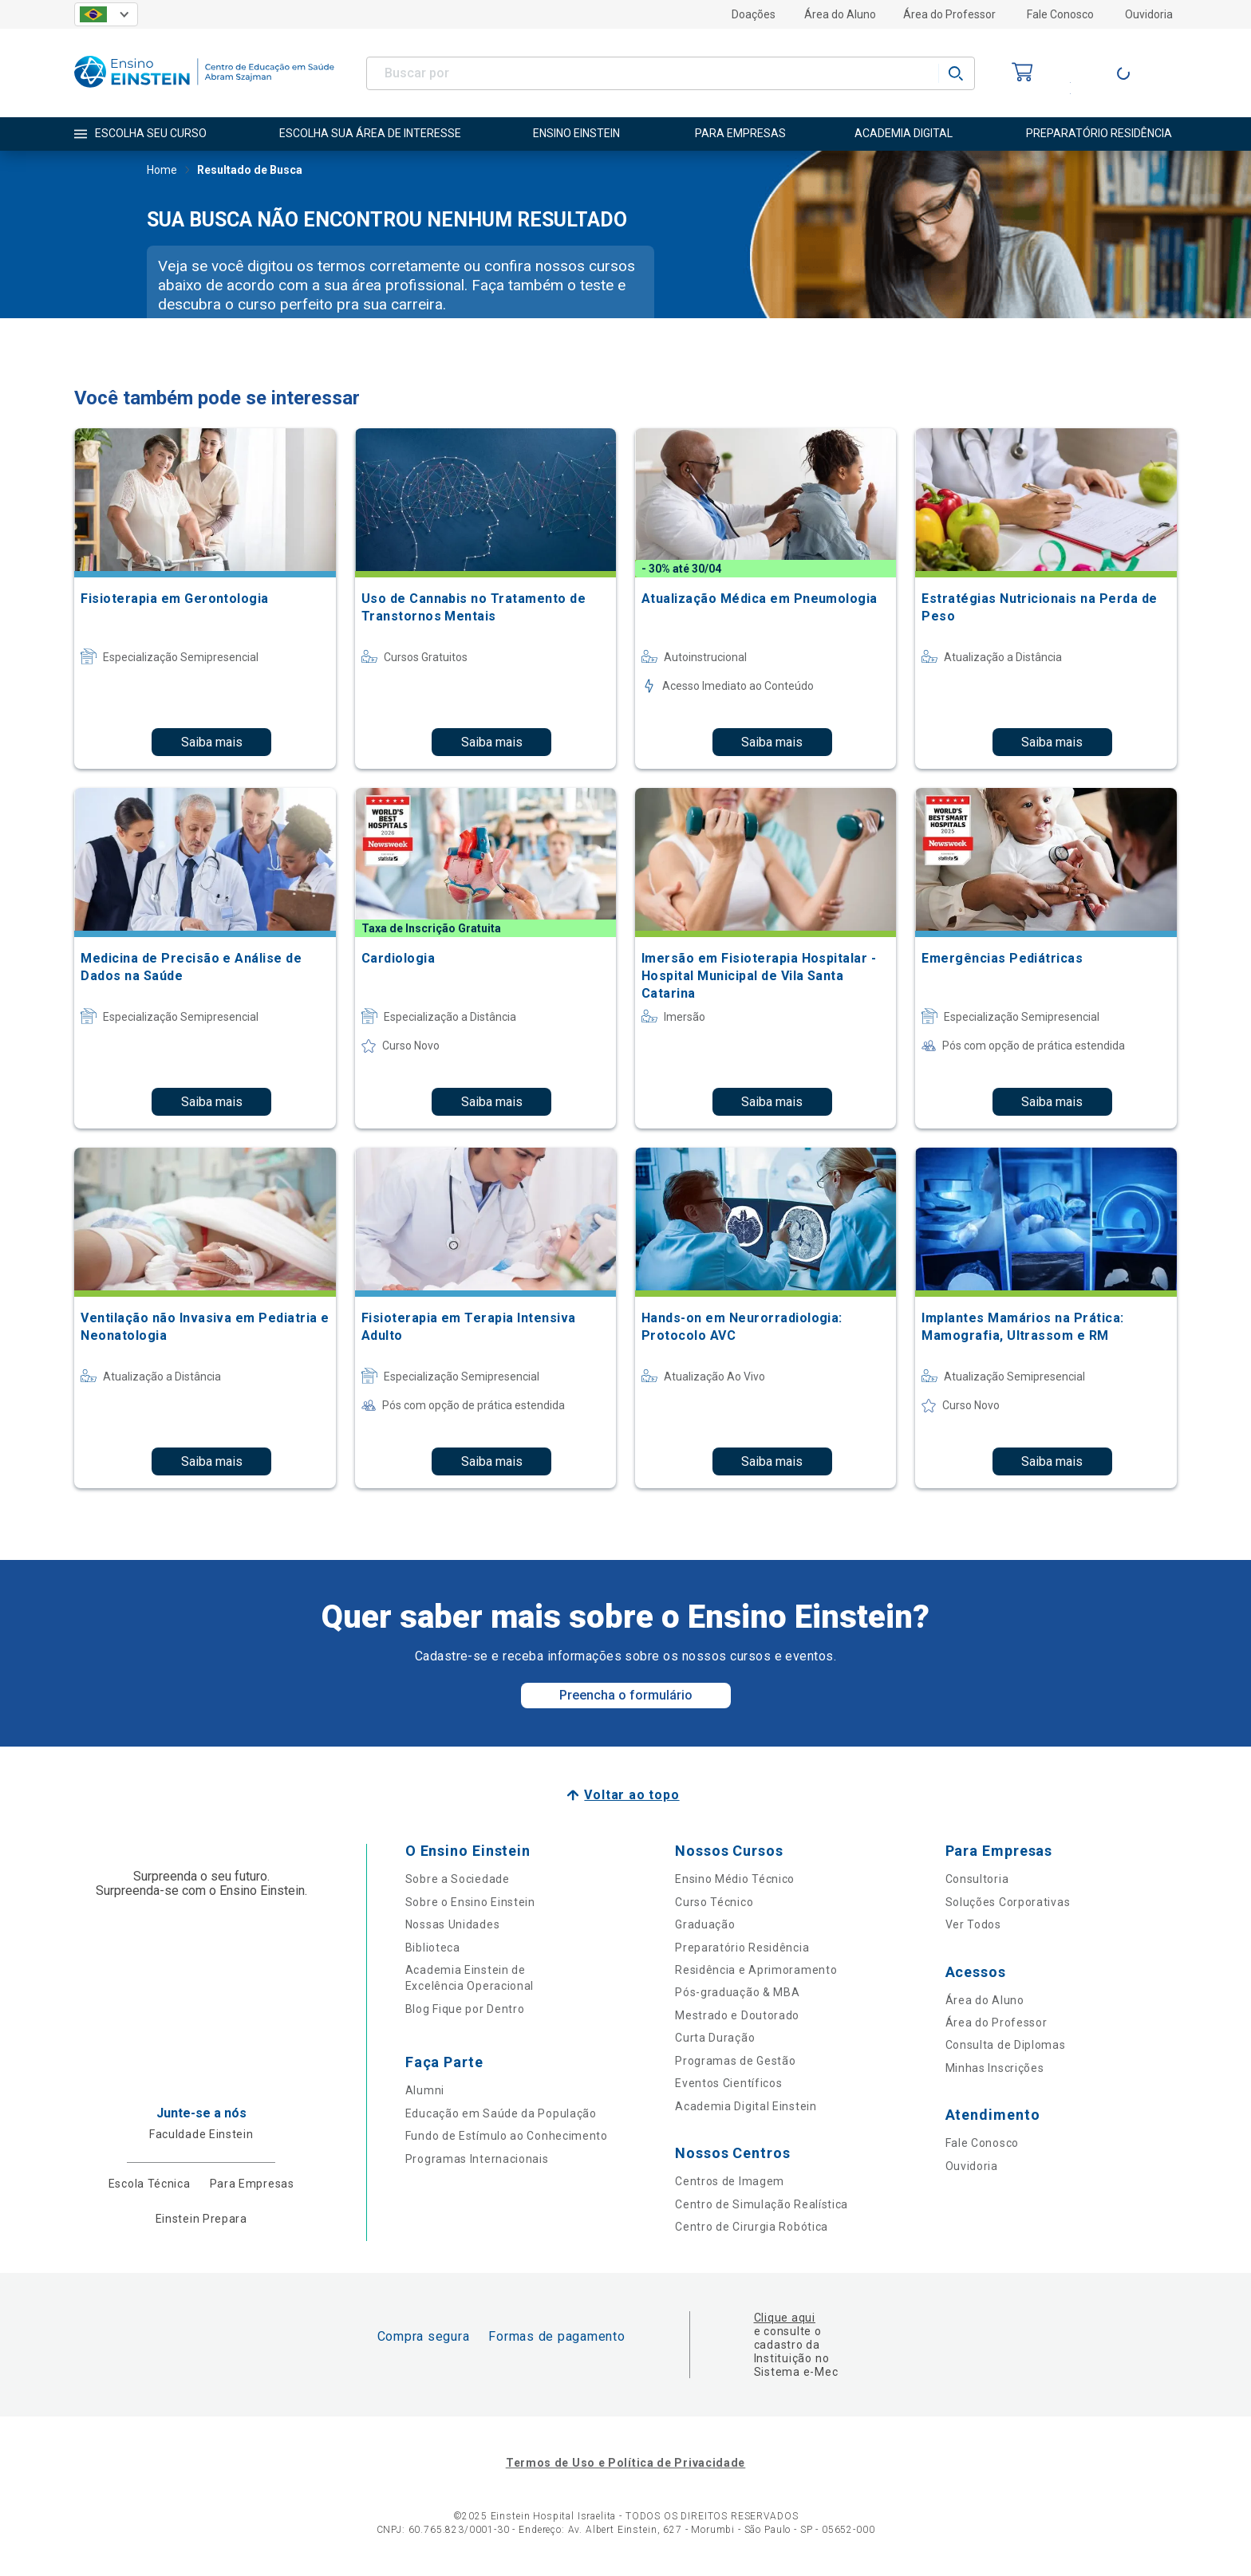  I want to click on Ouvidoria, so click(1149, 14).